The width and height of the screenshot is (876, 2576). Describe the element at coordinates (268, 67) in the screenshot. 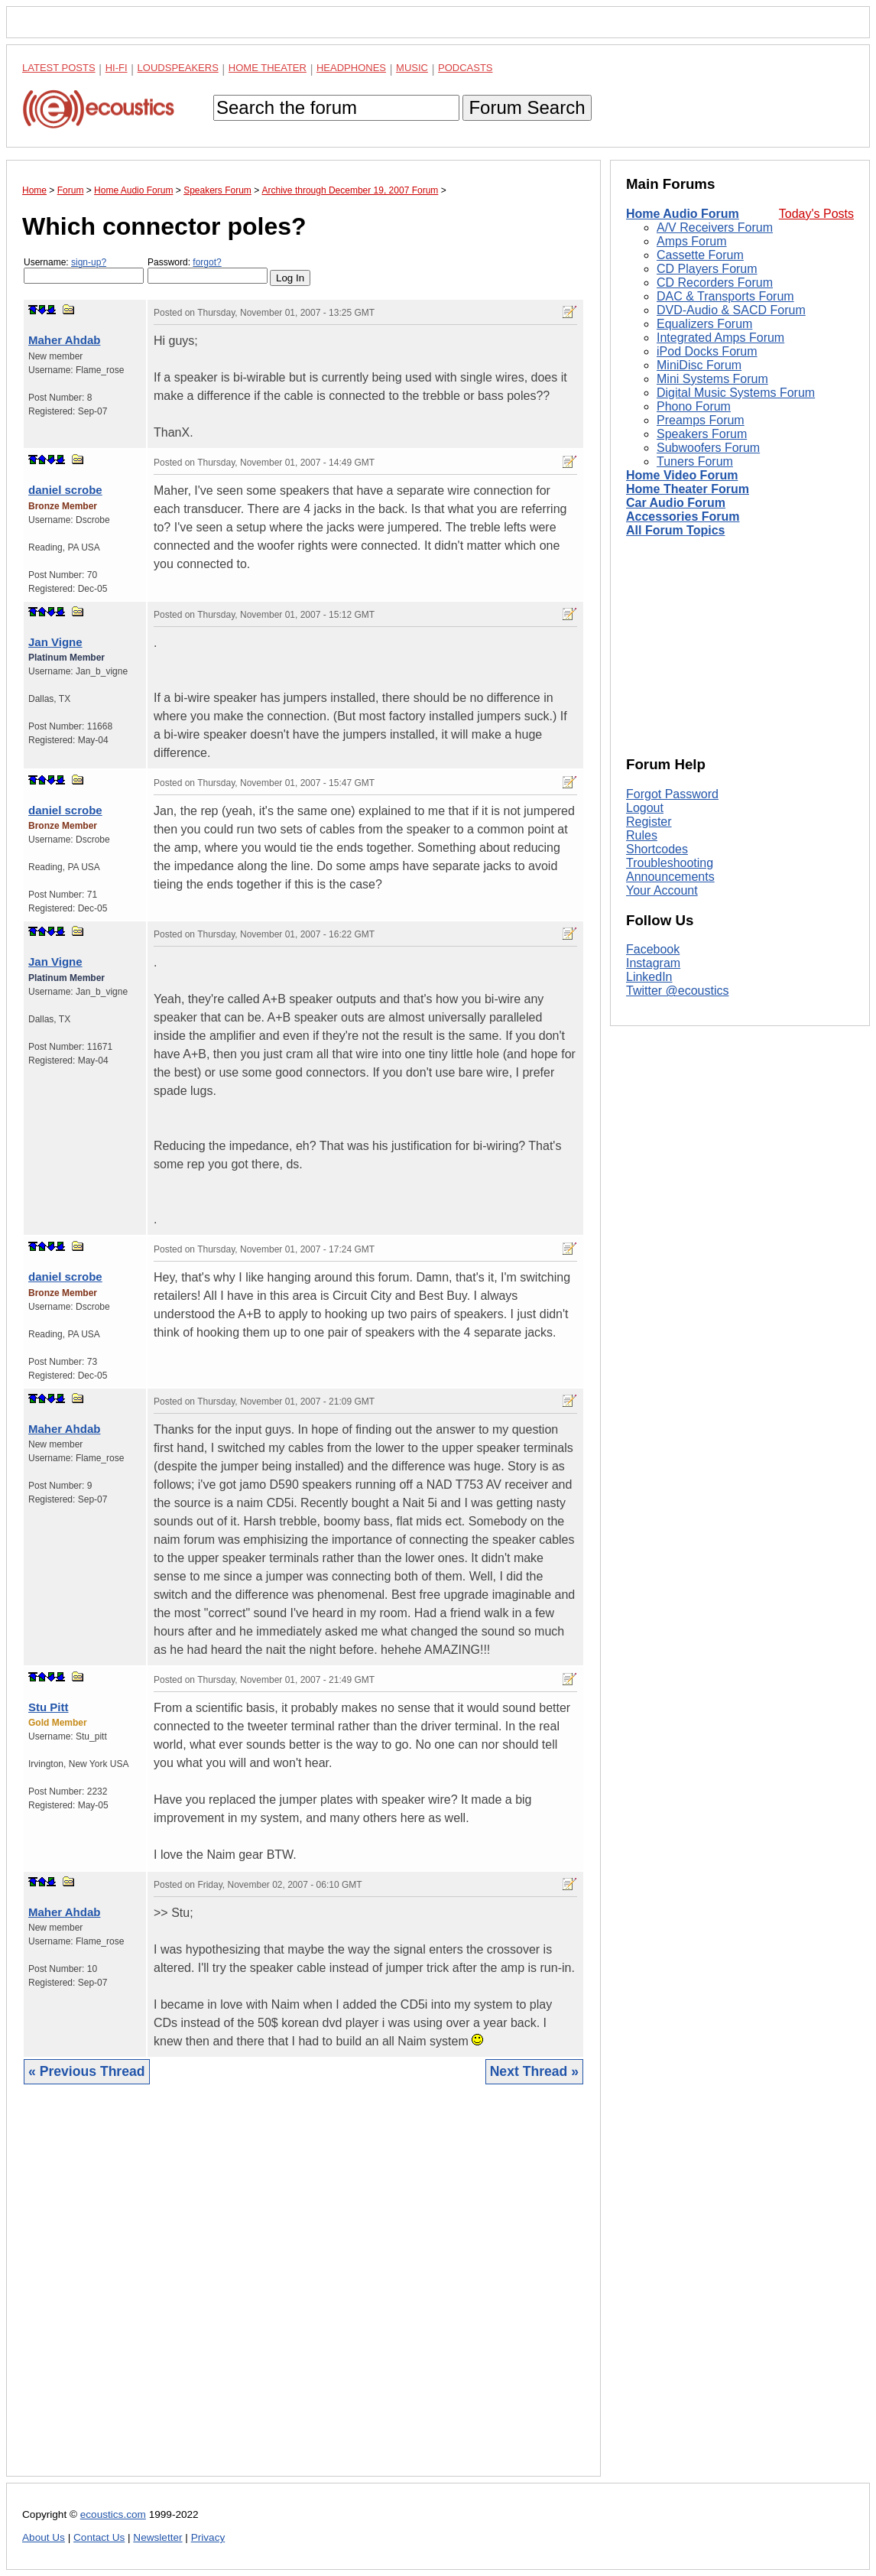

I see `Home Theater` at that location.